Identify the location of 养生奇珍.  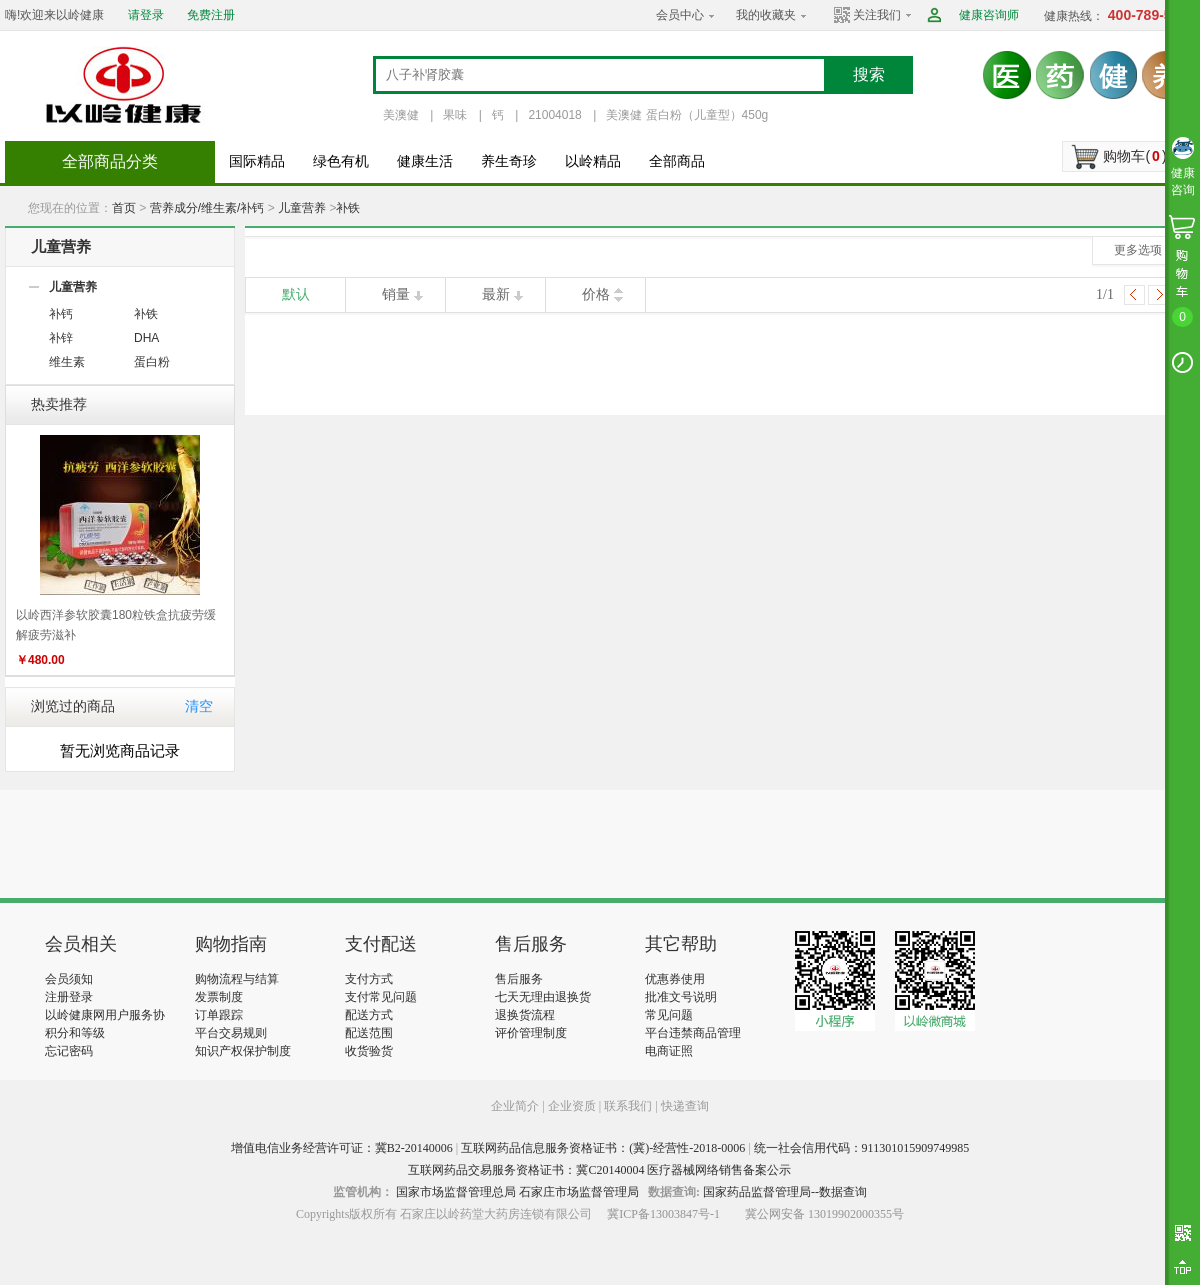
(509, 161).